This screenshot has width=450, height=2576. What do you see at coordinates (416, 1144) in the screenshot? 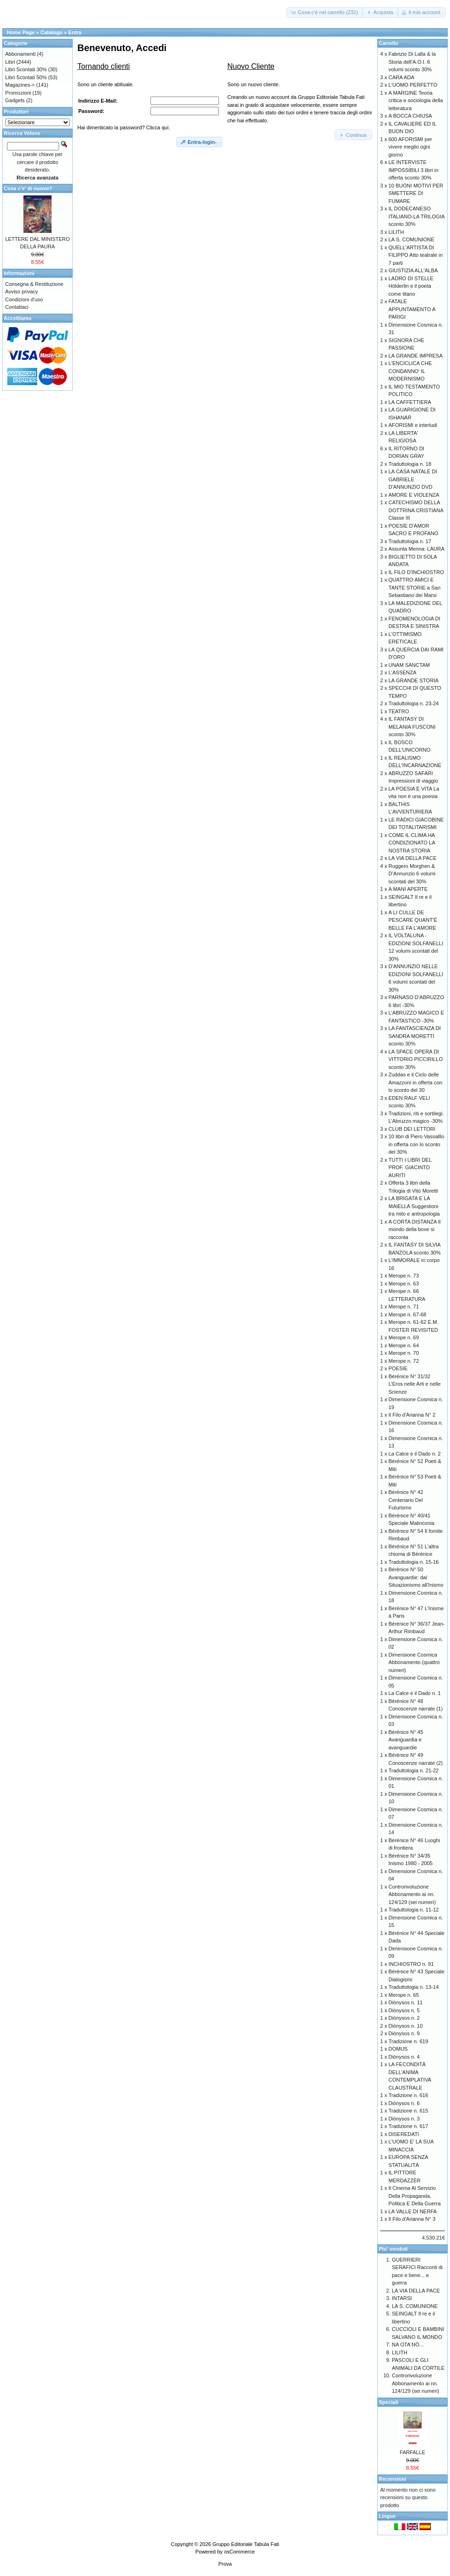
I see `10 libri di Piero Vassalllo in offerta con lo sconto del 30%` at bounding box center [416, 1144].